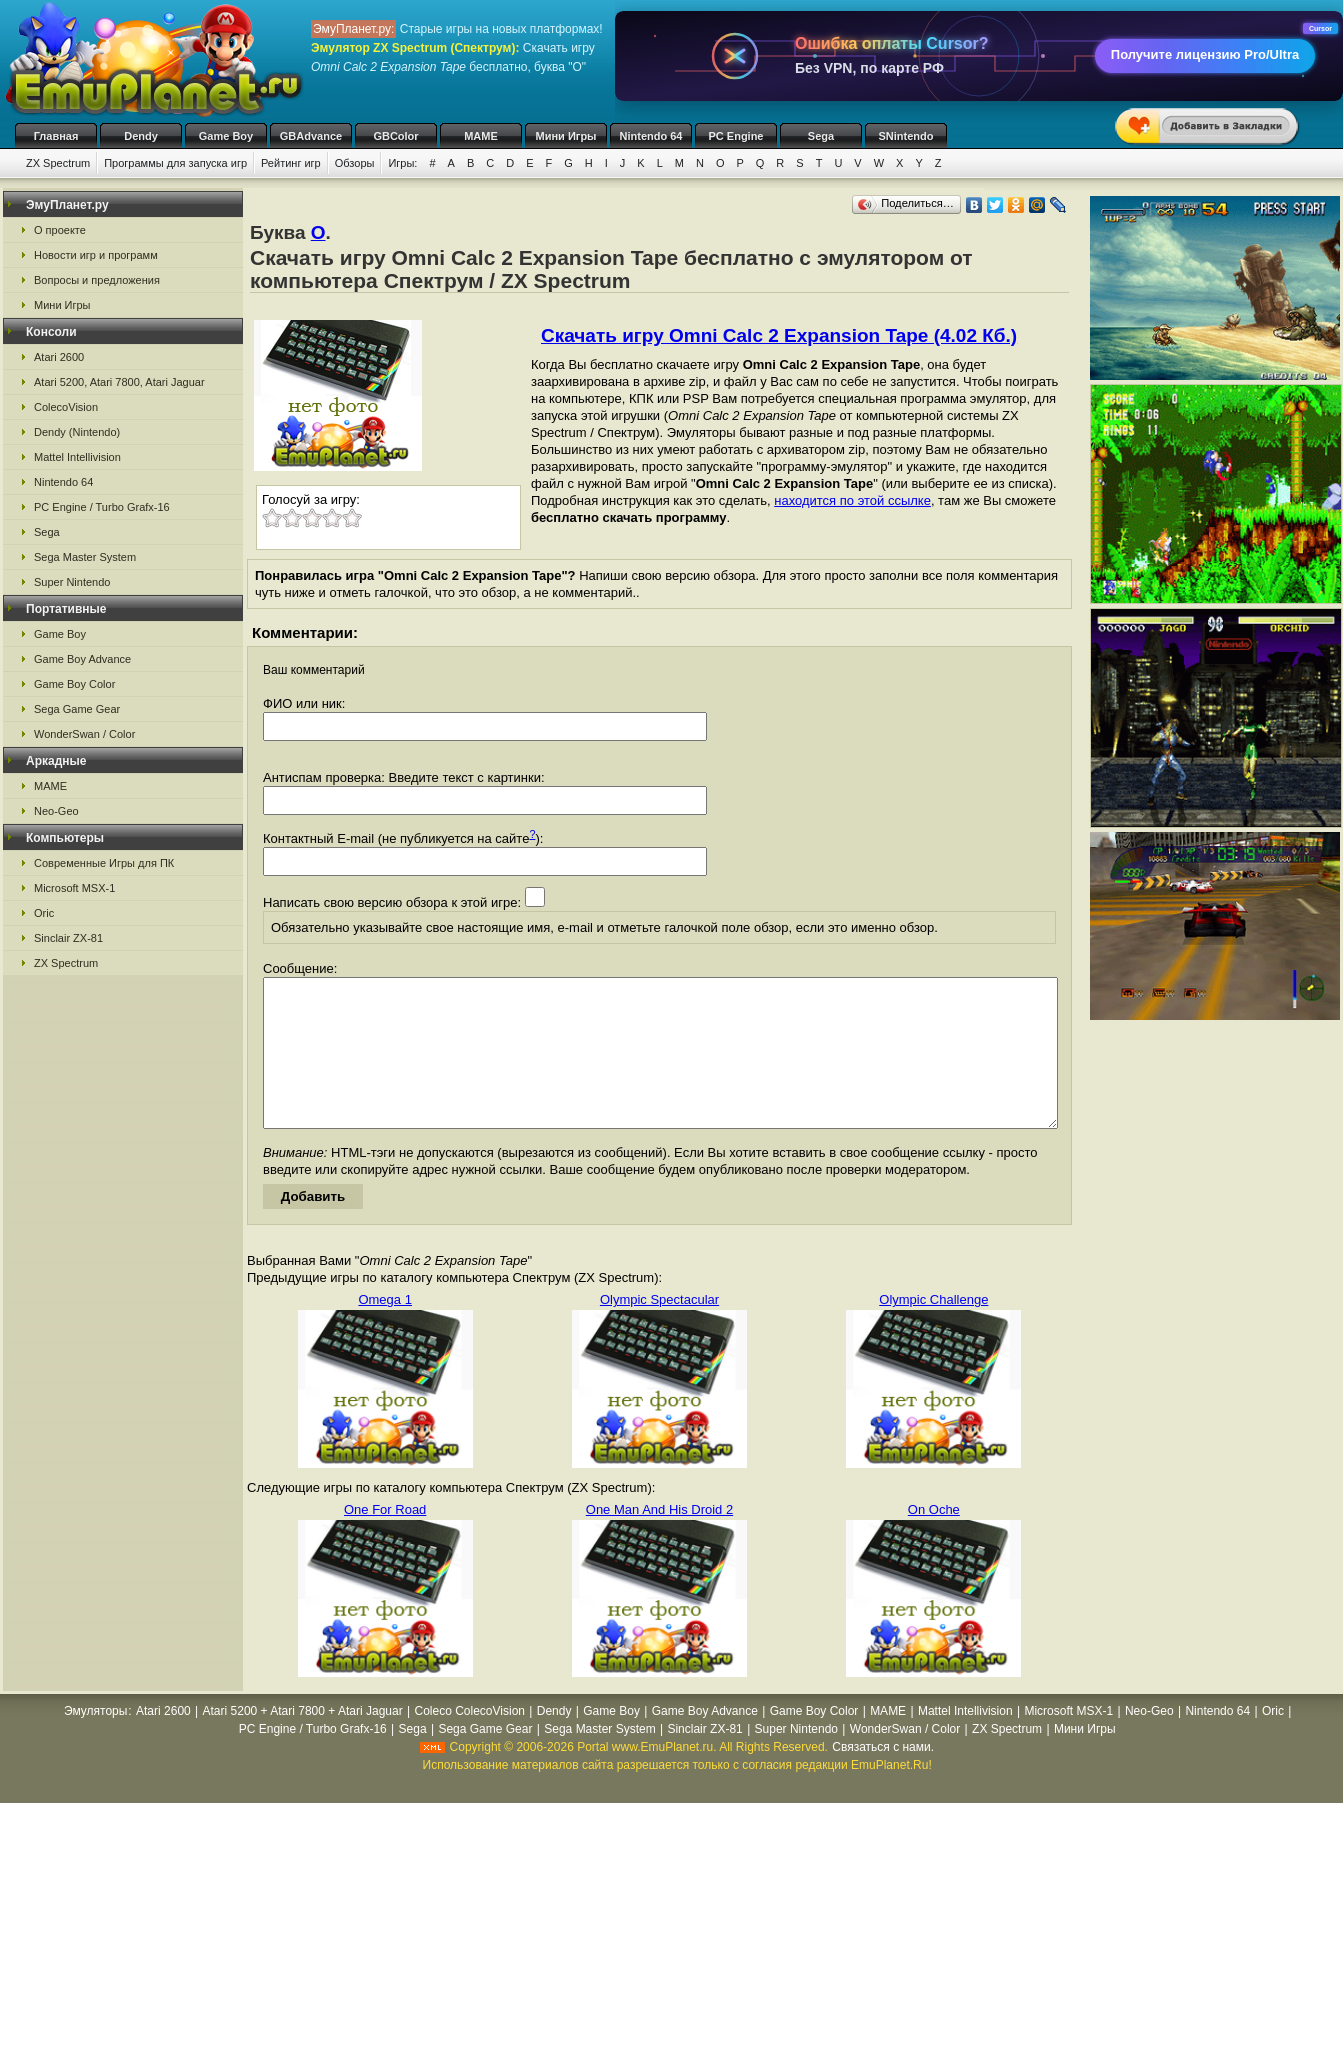 This screenshot has width=1343, height=2072. I want to click on GBAdvance, so click(311, 136).